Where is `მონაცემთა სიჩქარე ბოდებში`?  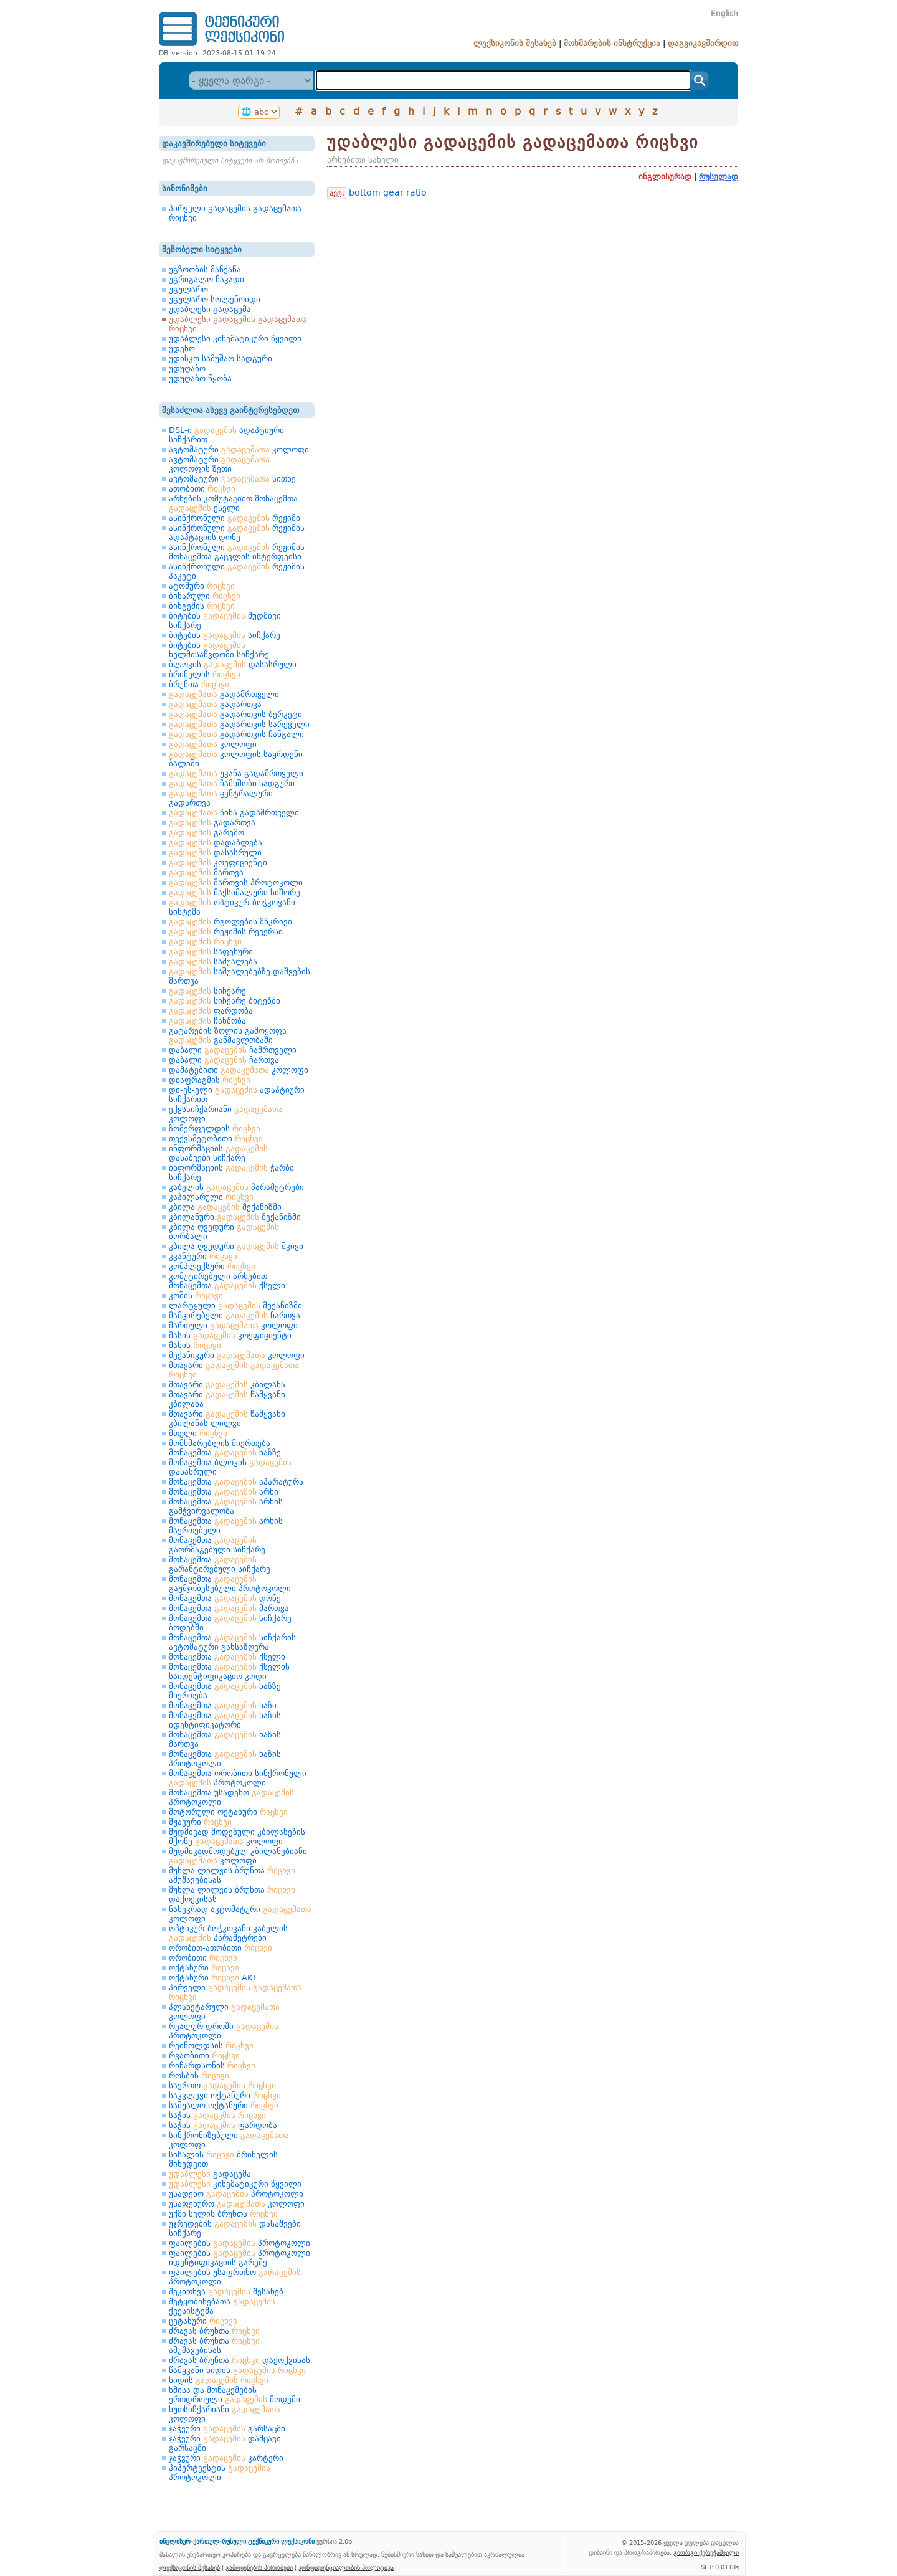 მონაცემთა სიჩქარე ბოდებში is located at coordinates (230, 1623).